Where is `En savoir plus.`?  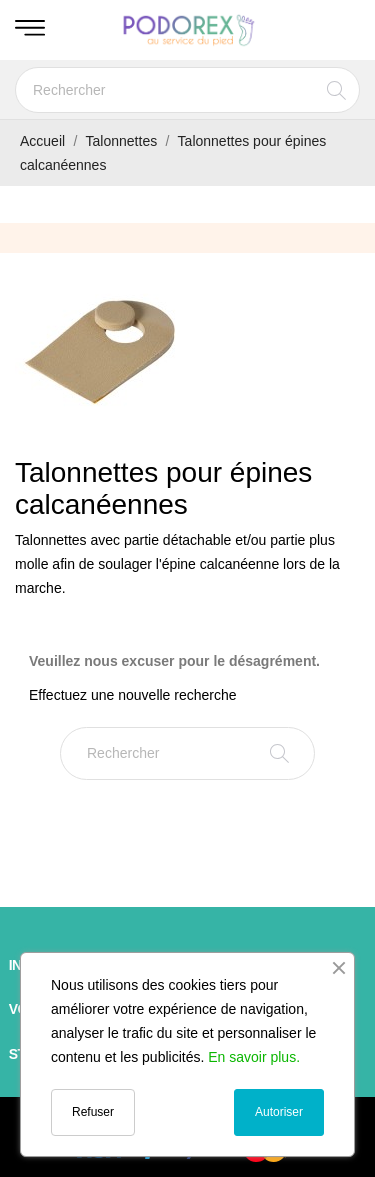
En savoir plus. is located at coordinates (254, 1057).